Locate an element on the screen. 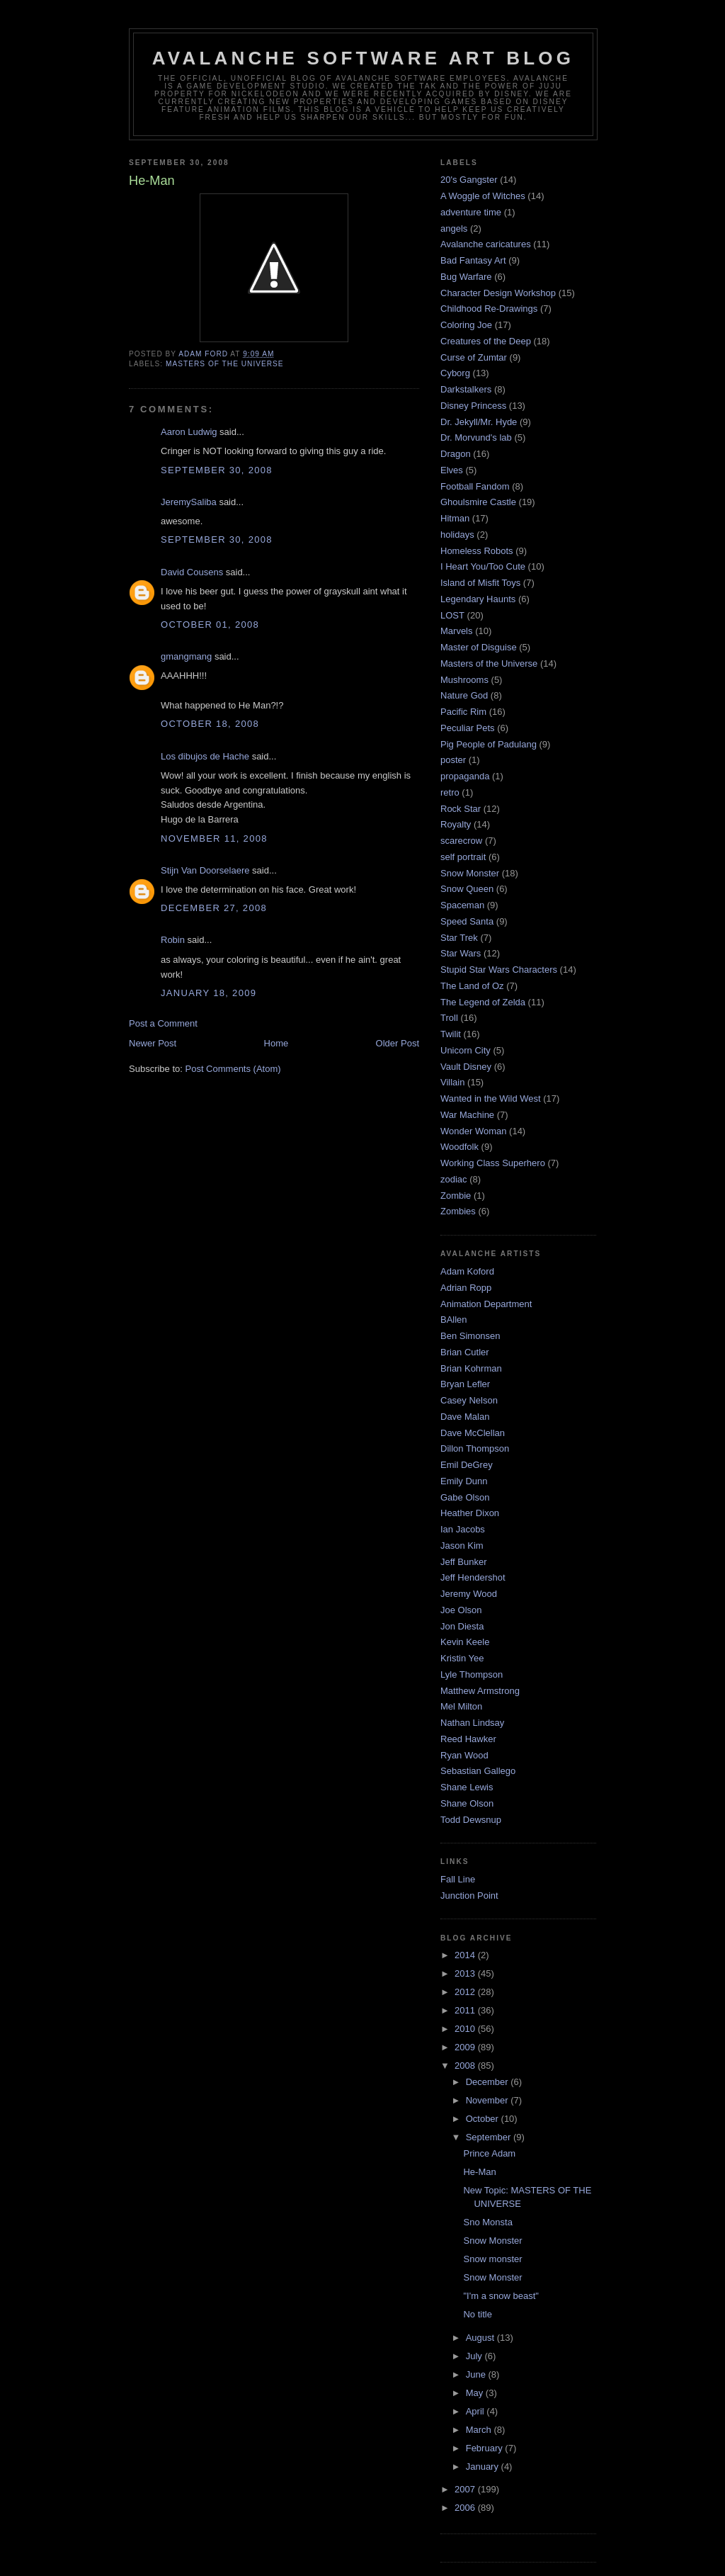 Image resolution: width=725 pixels, height=2576 pixels. Jeff Hendershot is located at coordinates (473, 1577).